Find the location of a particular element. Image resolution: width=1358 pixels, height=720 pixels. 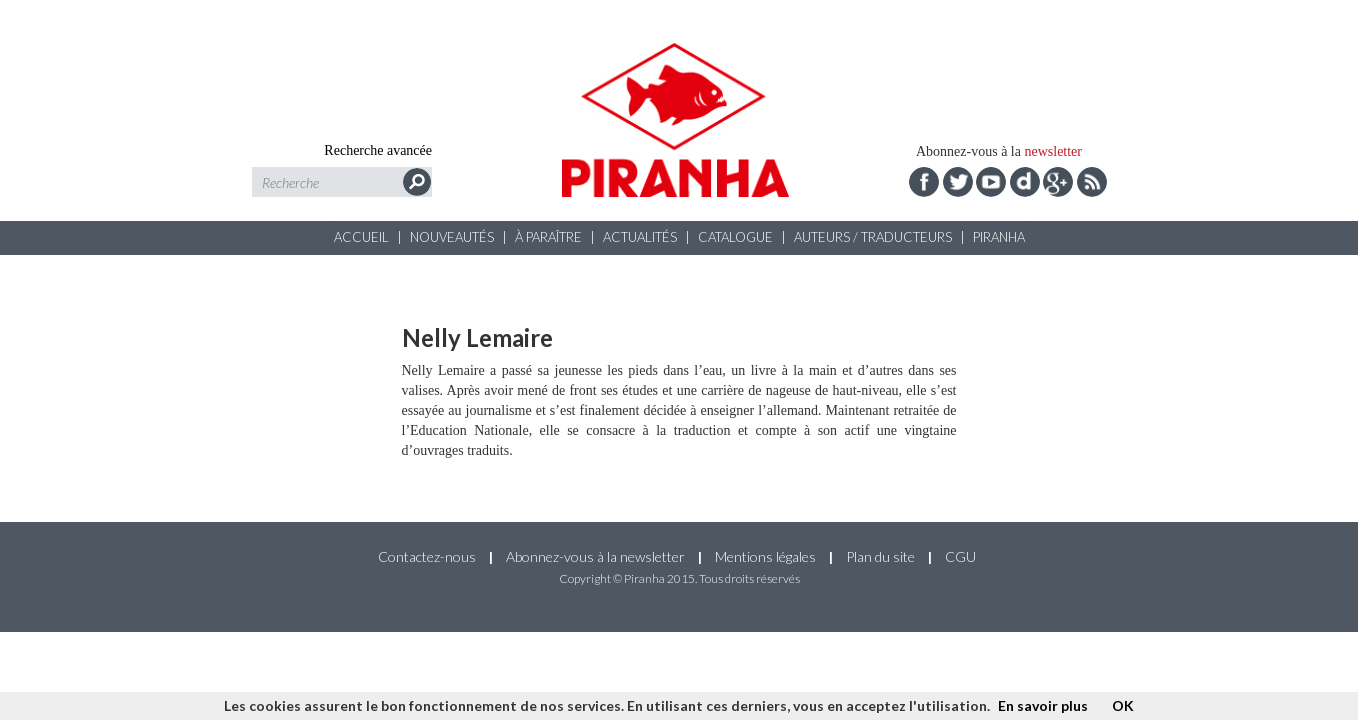

Nouveautés is located at coordinates (452, 237).